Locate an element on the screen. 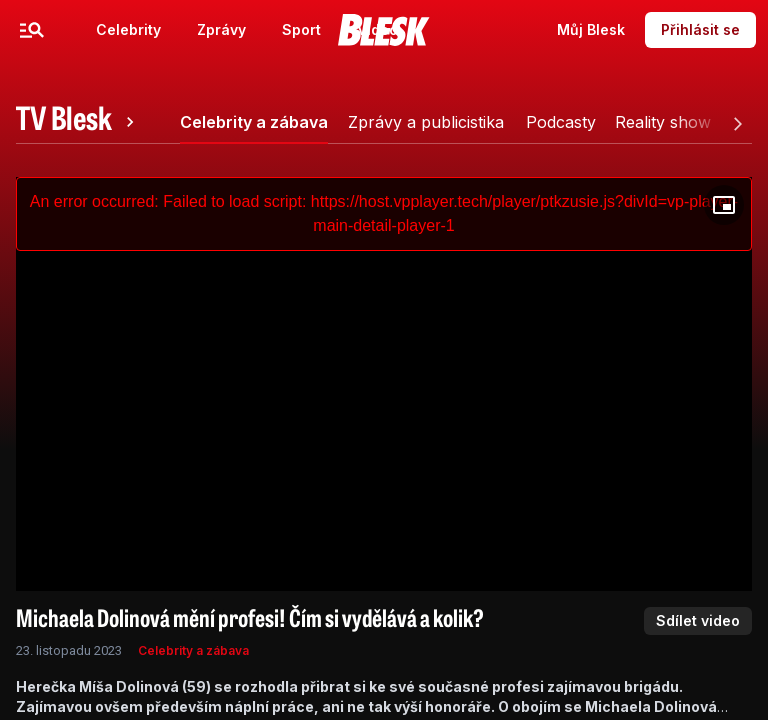  [Menu] is located at coordinates (32, 30).